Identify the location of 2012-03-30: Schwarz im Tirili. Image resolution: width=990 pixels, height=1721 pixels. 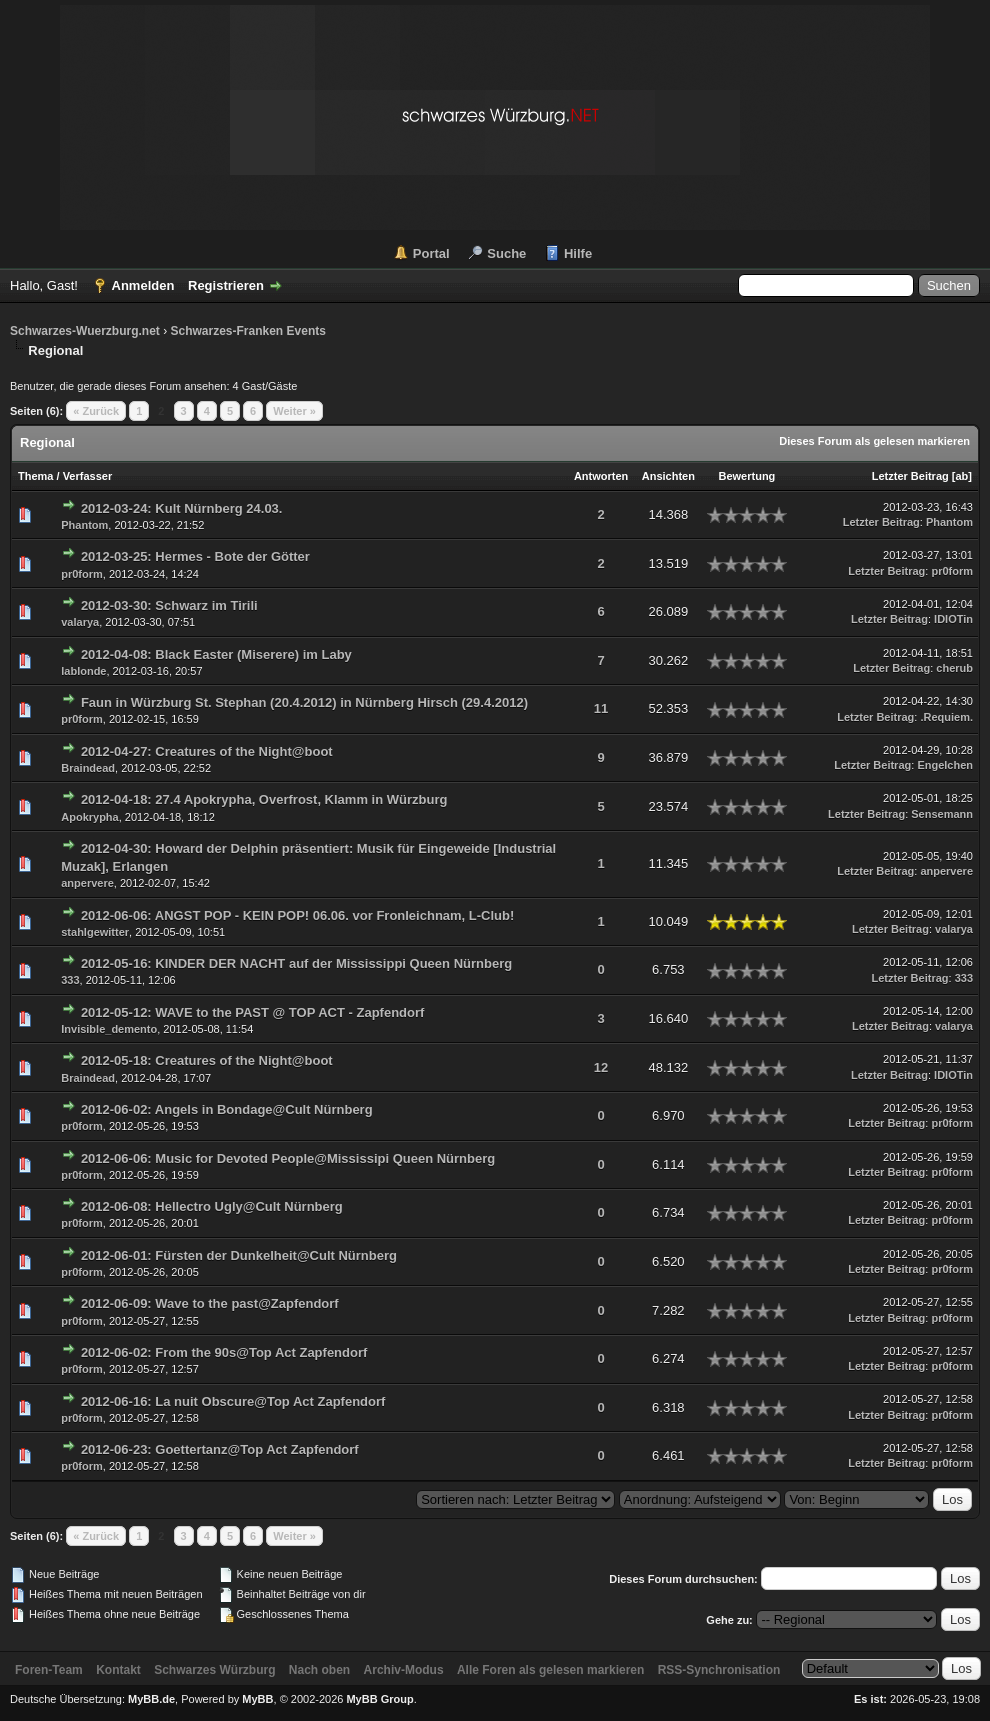
(169, 605).